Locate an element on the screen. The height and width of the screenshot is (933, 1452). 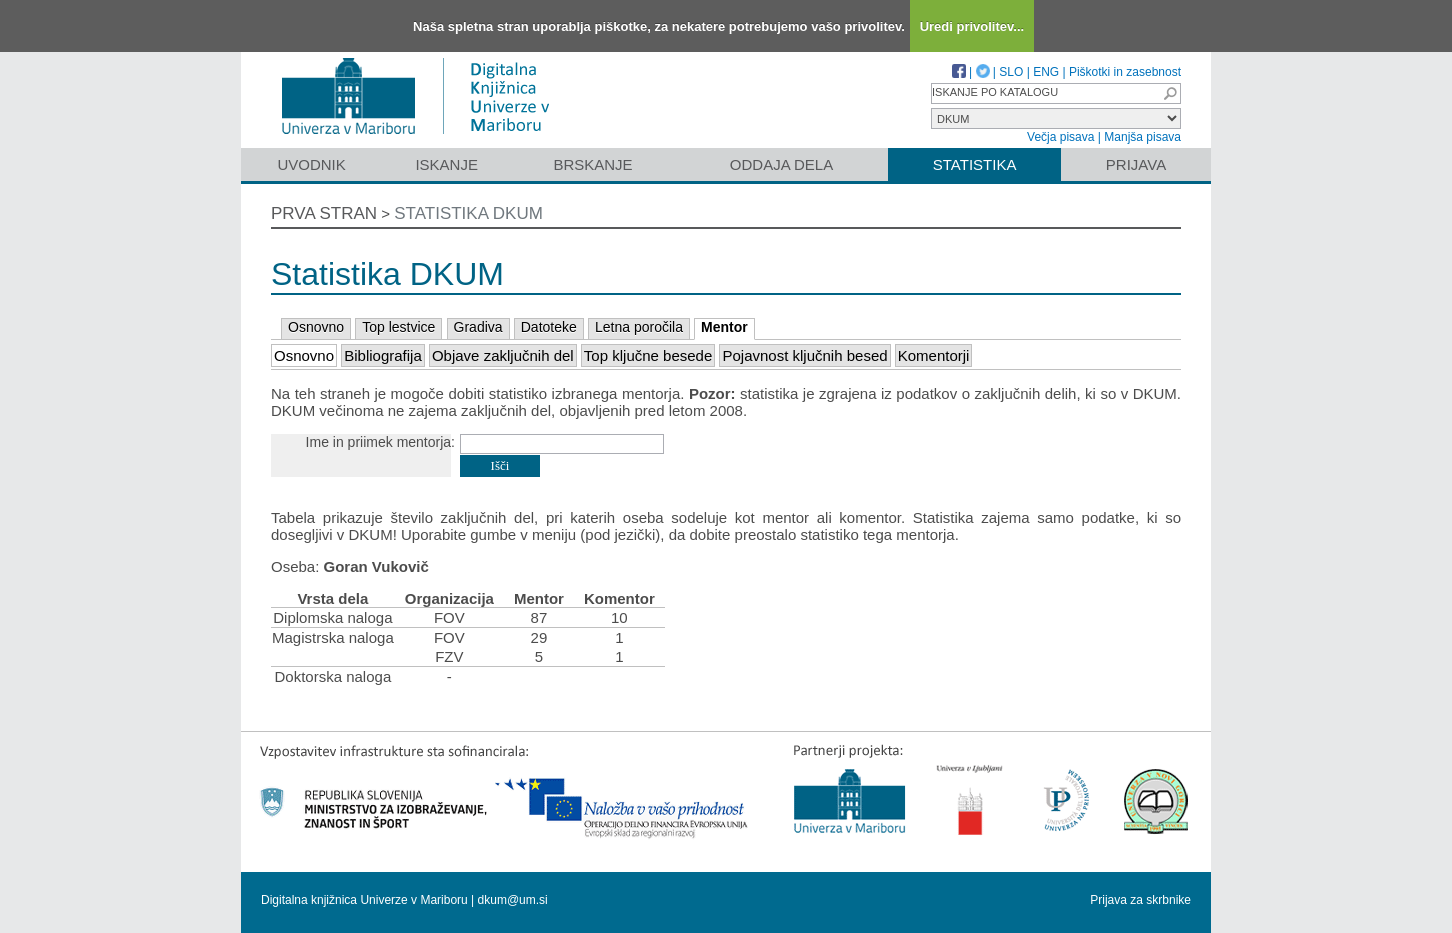
Statistika DKUM is located at coordinates (468, 213).